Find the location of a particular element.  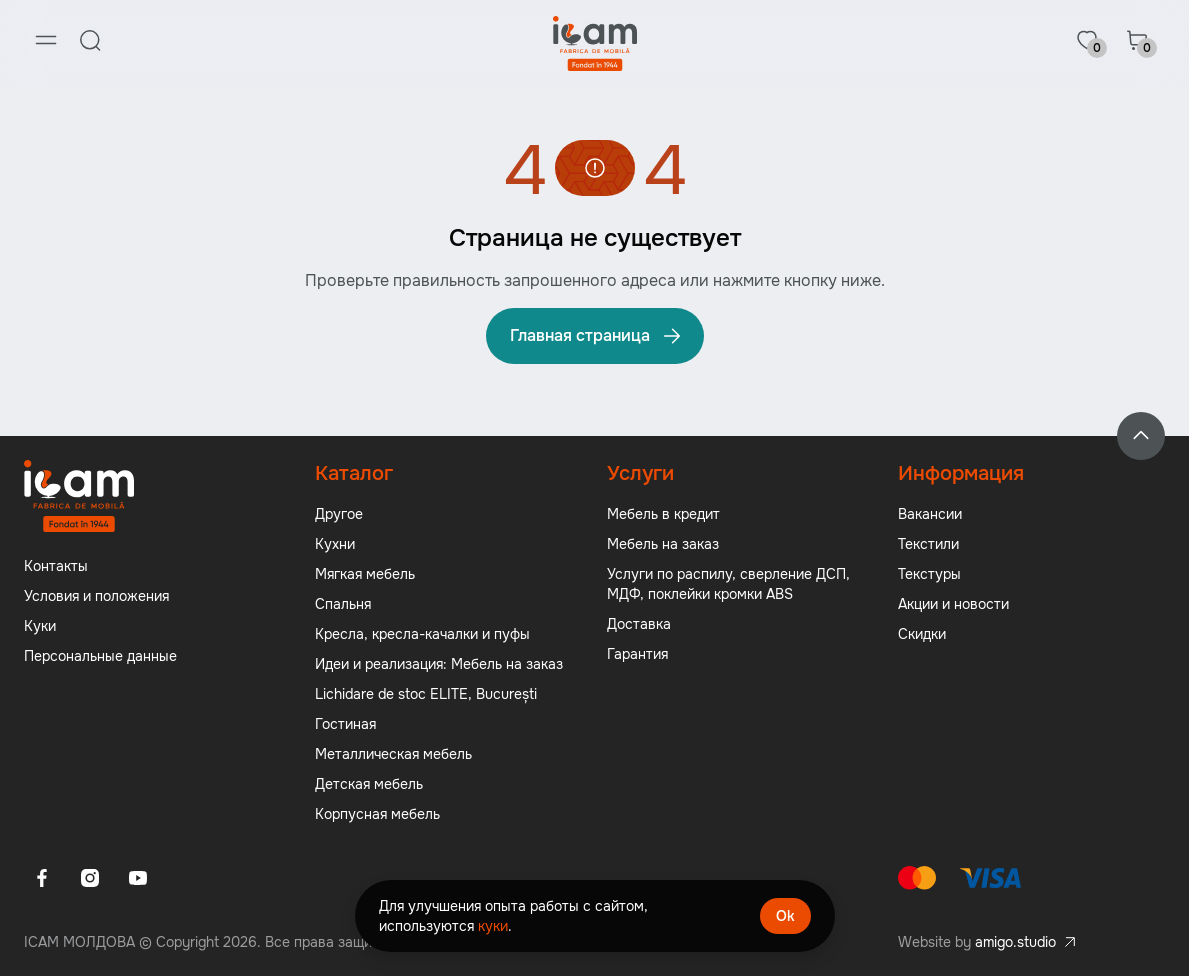

Скидки is located at coordinates (922, 634).